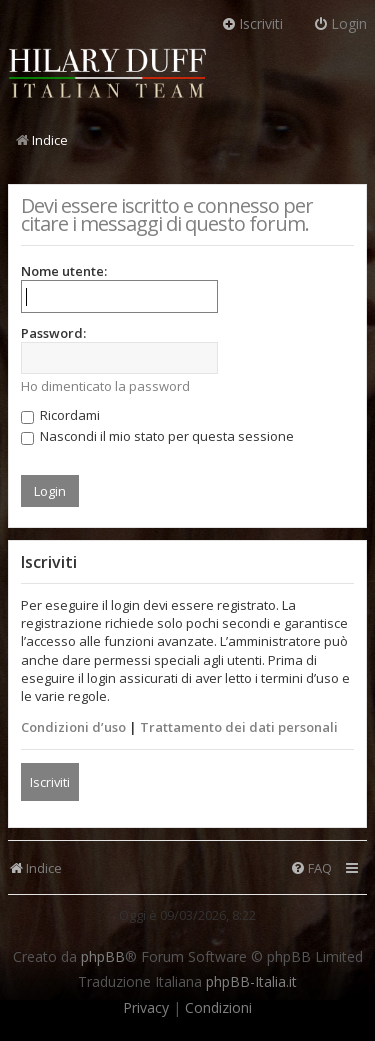  Describe the element at coordinates (340, 23) in the screenshot. I see `Login [menuitem]` at that location.